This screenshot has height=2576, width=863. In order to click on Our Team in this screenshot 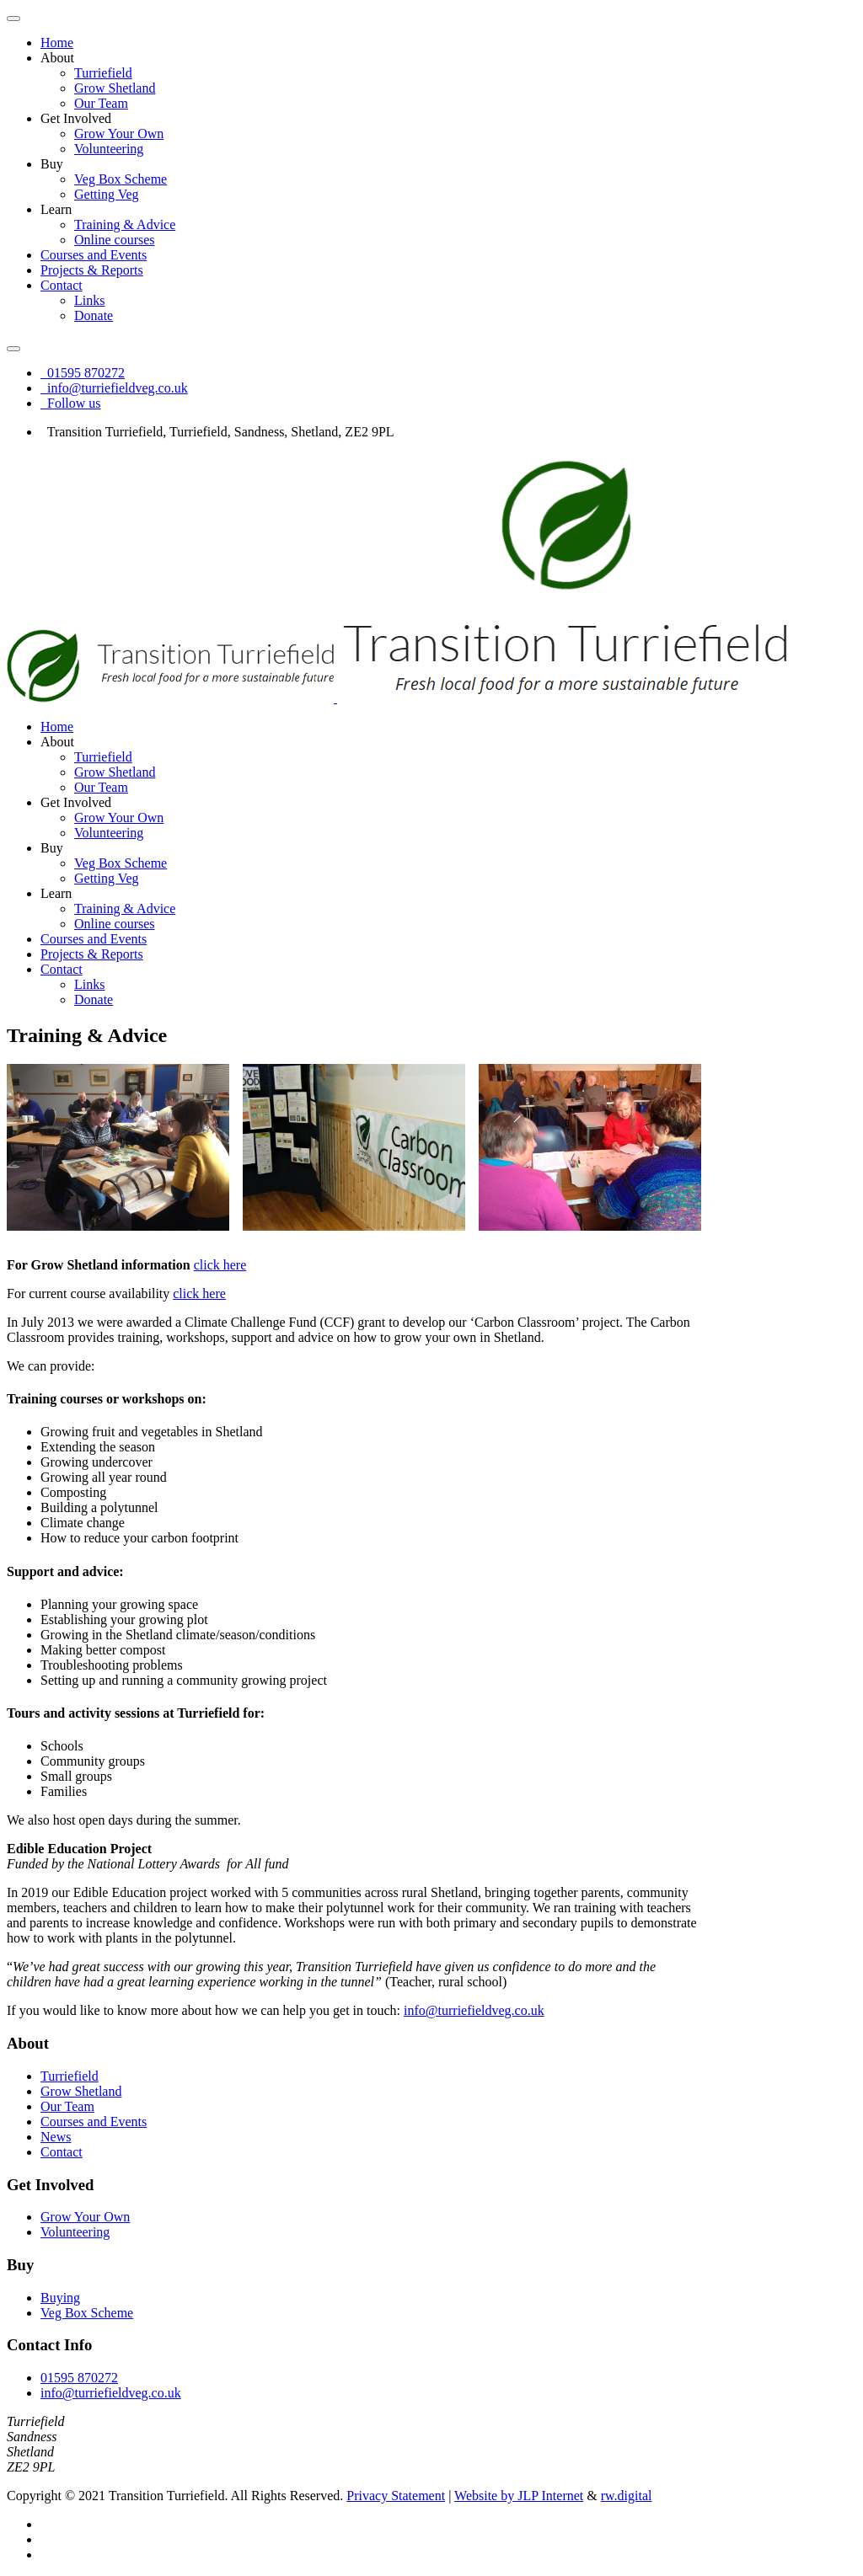, I will do `click(101, 103)`.